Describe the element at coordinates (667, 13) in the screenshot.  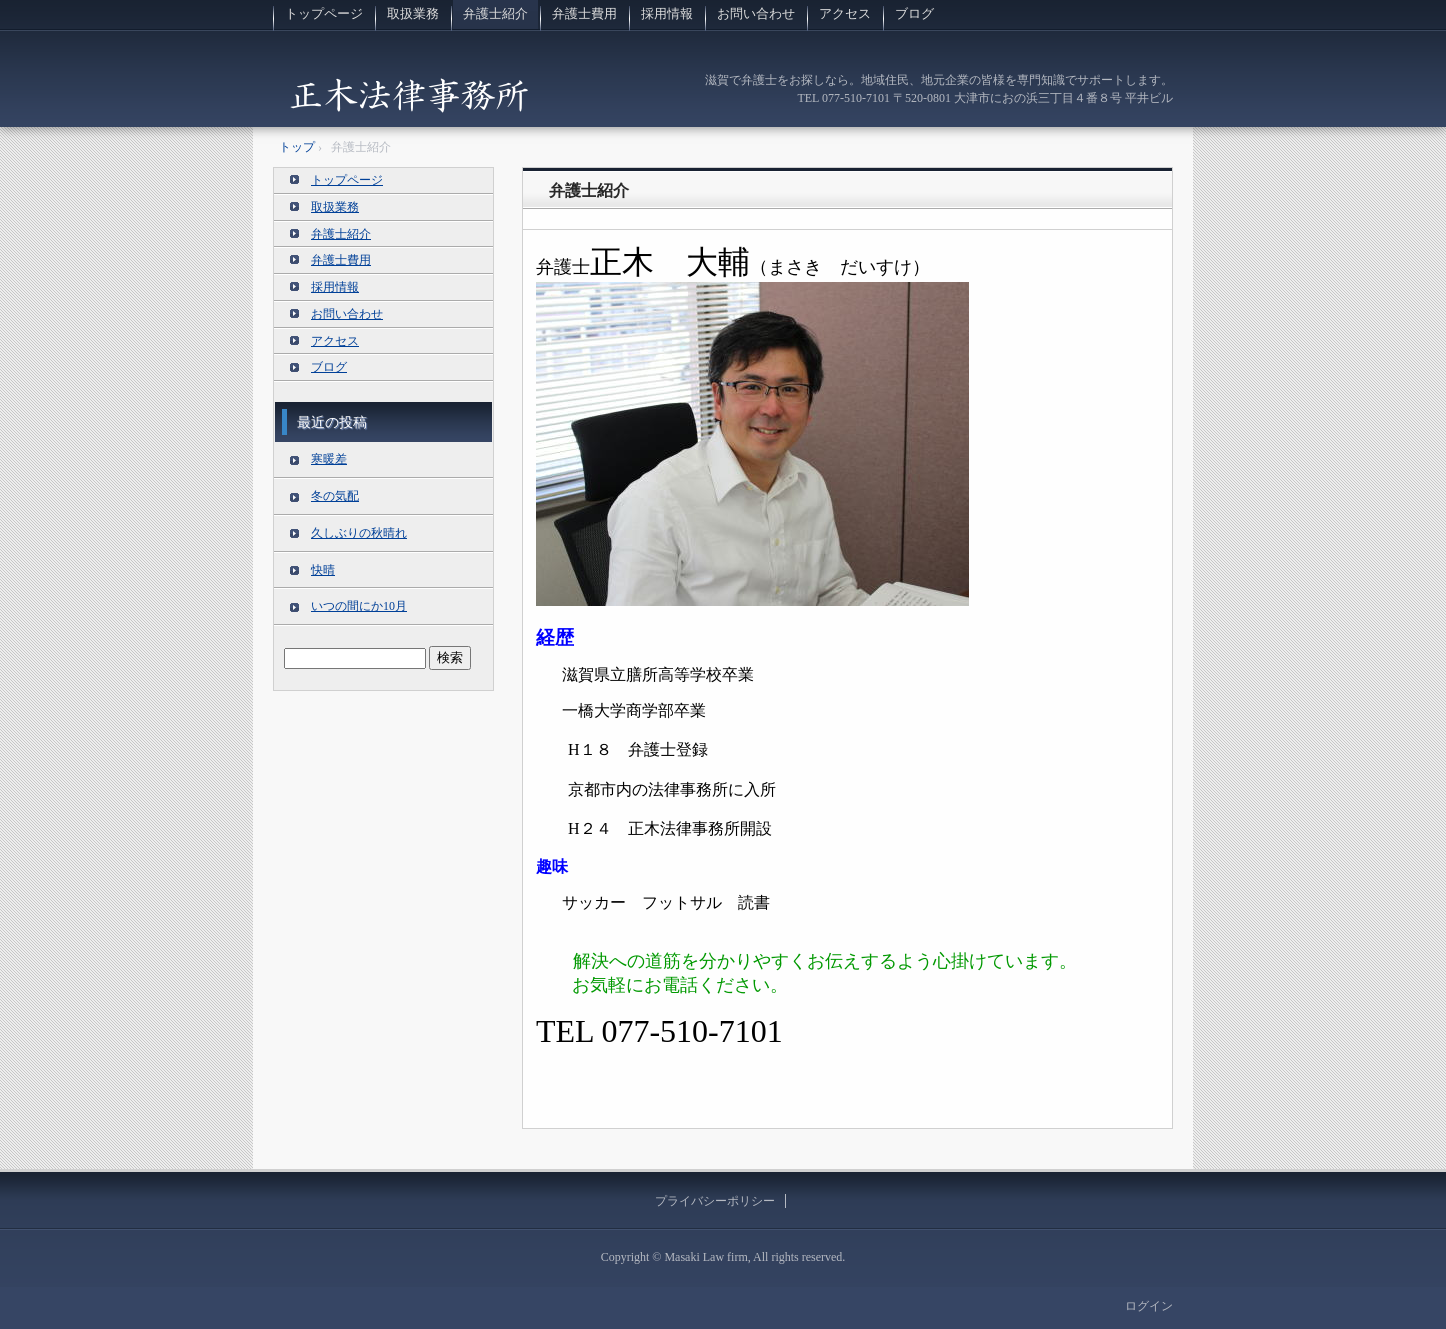
I see `採用情報` at that location.